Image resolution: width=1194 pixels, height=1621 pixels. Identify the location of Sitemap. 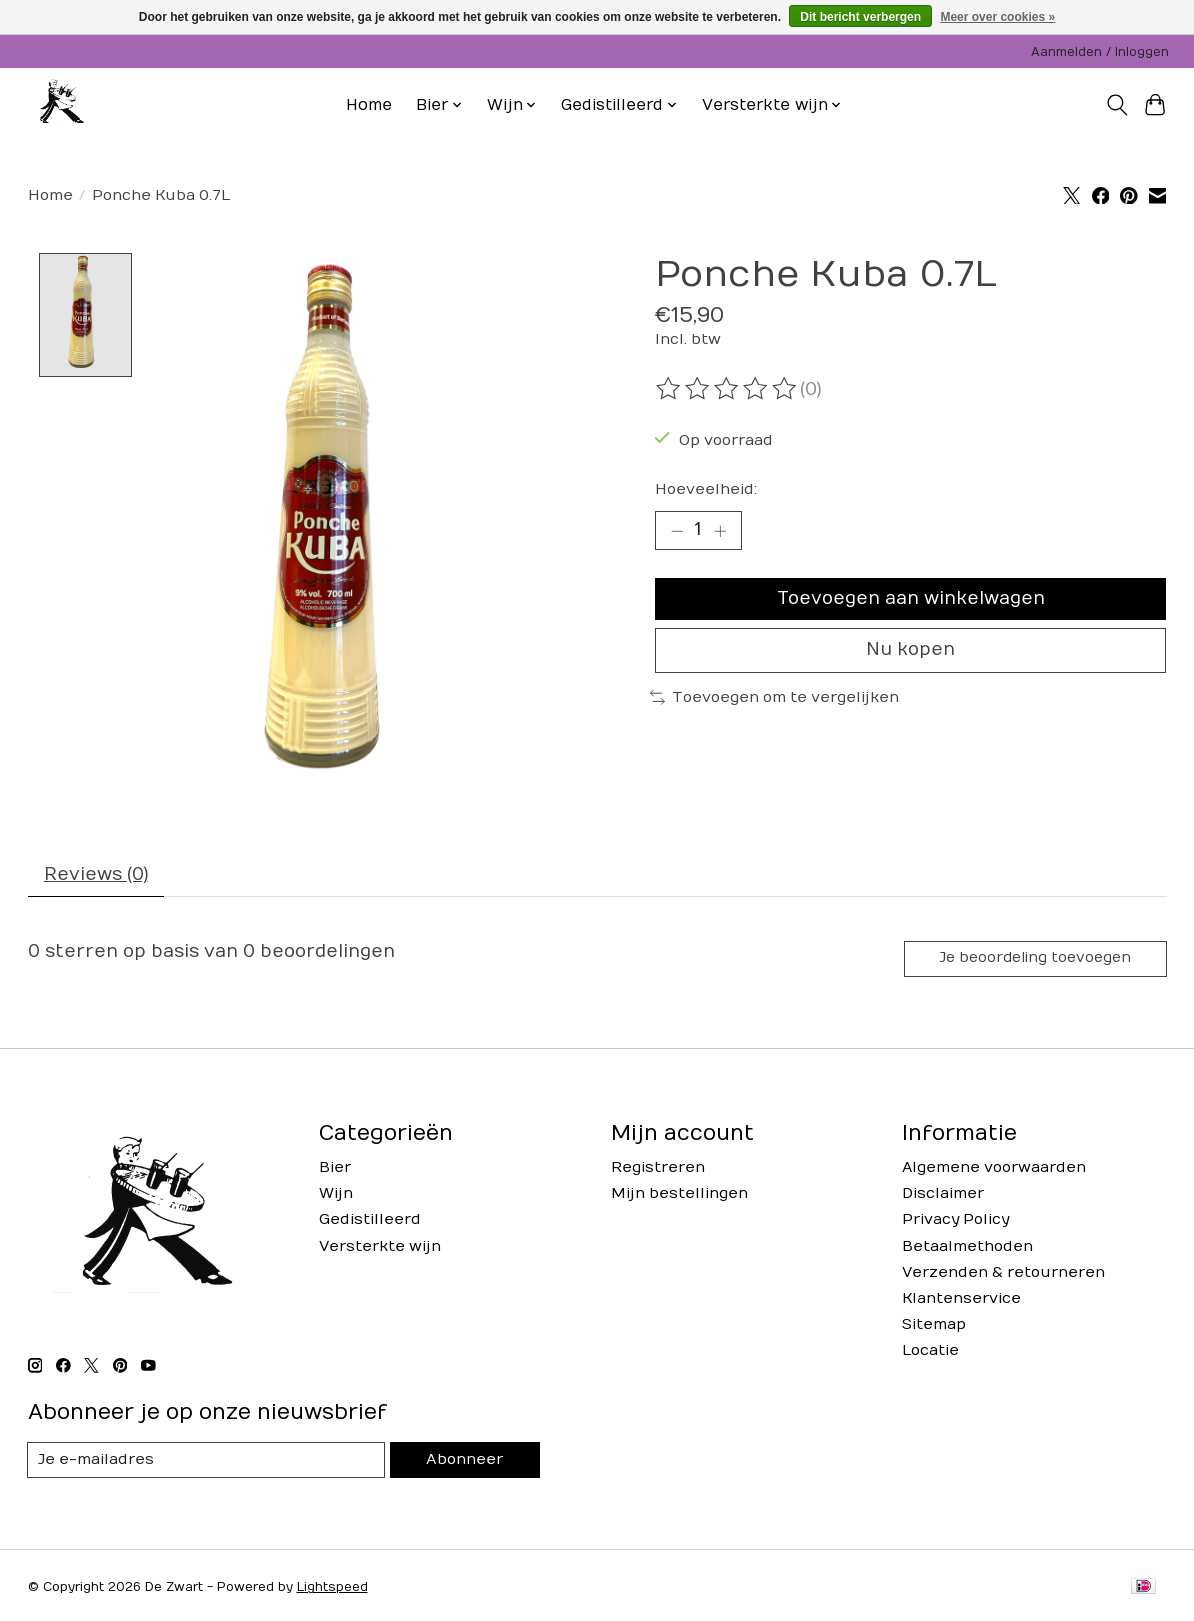
(934, 1327).